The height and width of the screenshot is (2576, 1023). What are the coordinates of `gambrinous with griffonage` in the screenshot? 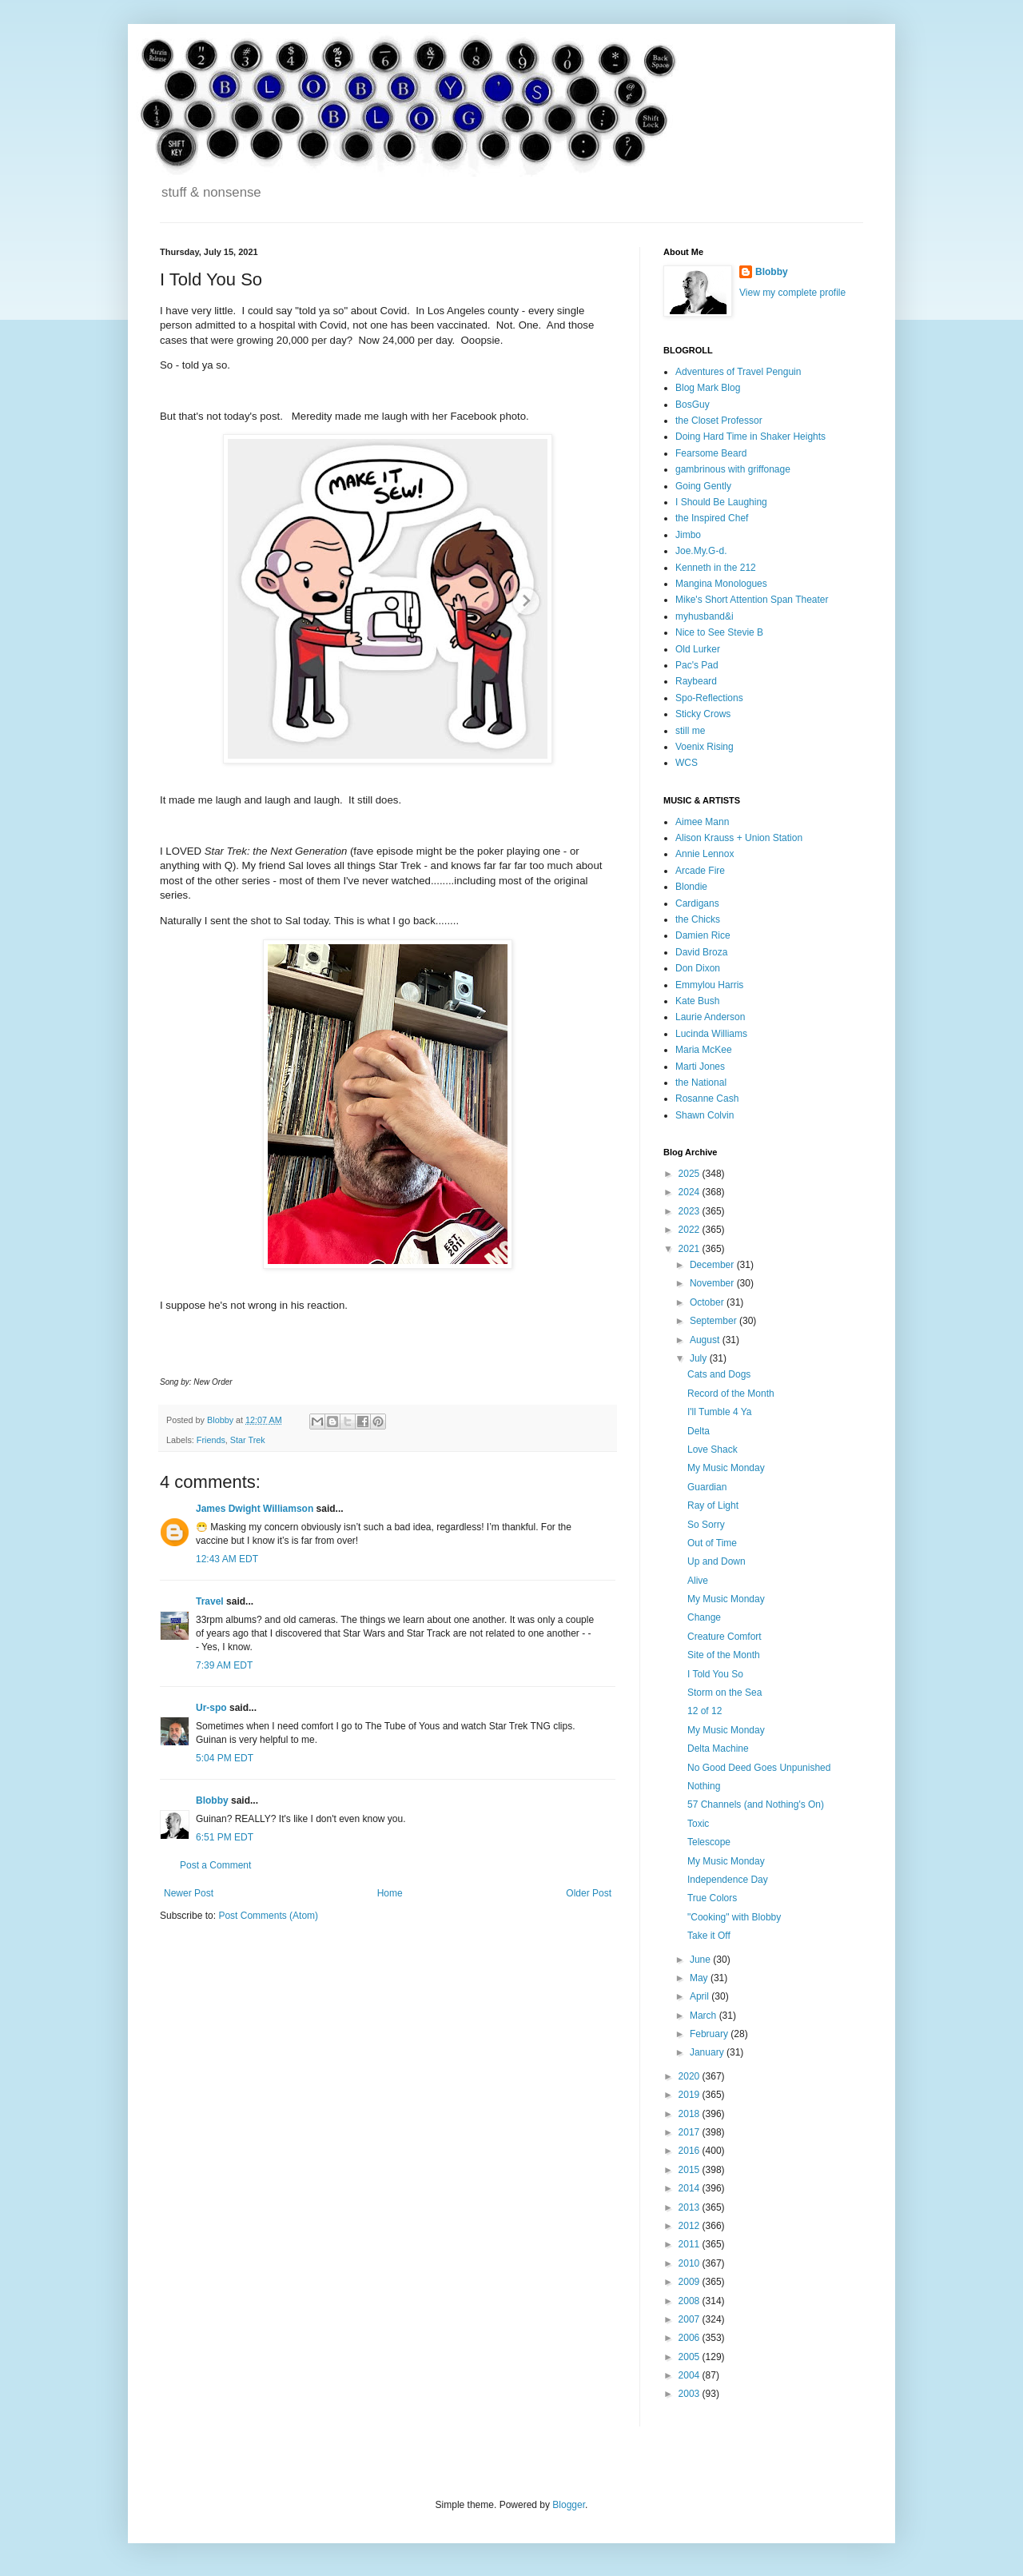 It's located at (732, 469).